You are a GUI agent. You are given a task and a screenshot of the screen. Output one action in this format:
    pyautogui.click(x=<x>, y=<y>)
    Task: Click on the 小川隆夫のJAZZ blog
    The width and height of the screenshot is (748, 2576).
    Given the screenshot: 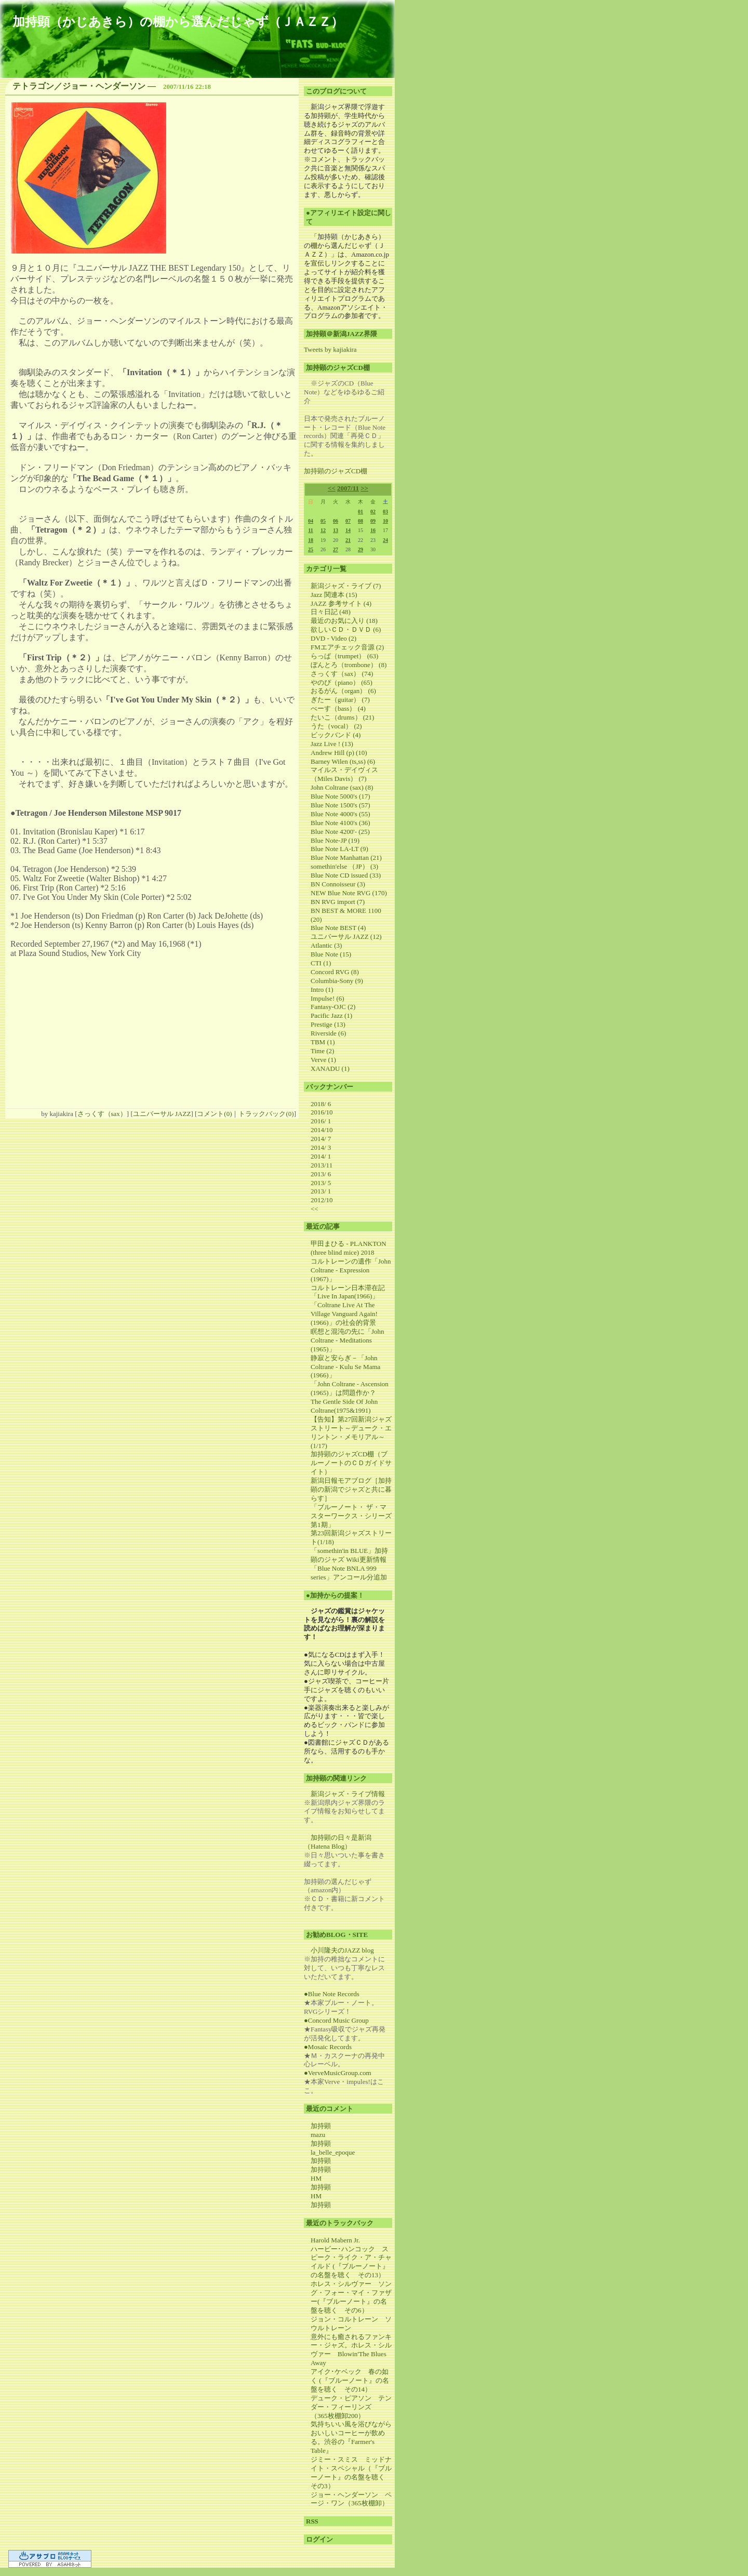 What is the action you would take?
    pyautogui.click(x=342, y=1950)
    